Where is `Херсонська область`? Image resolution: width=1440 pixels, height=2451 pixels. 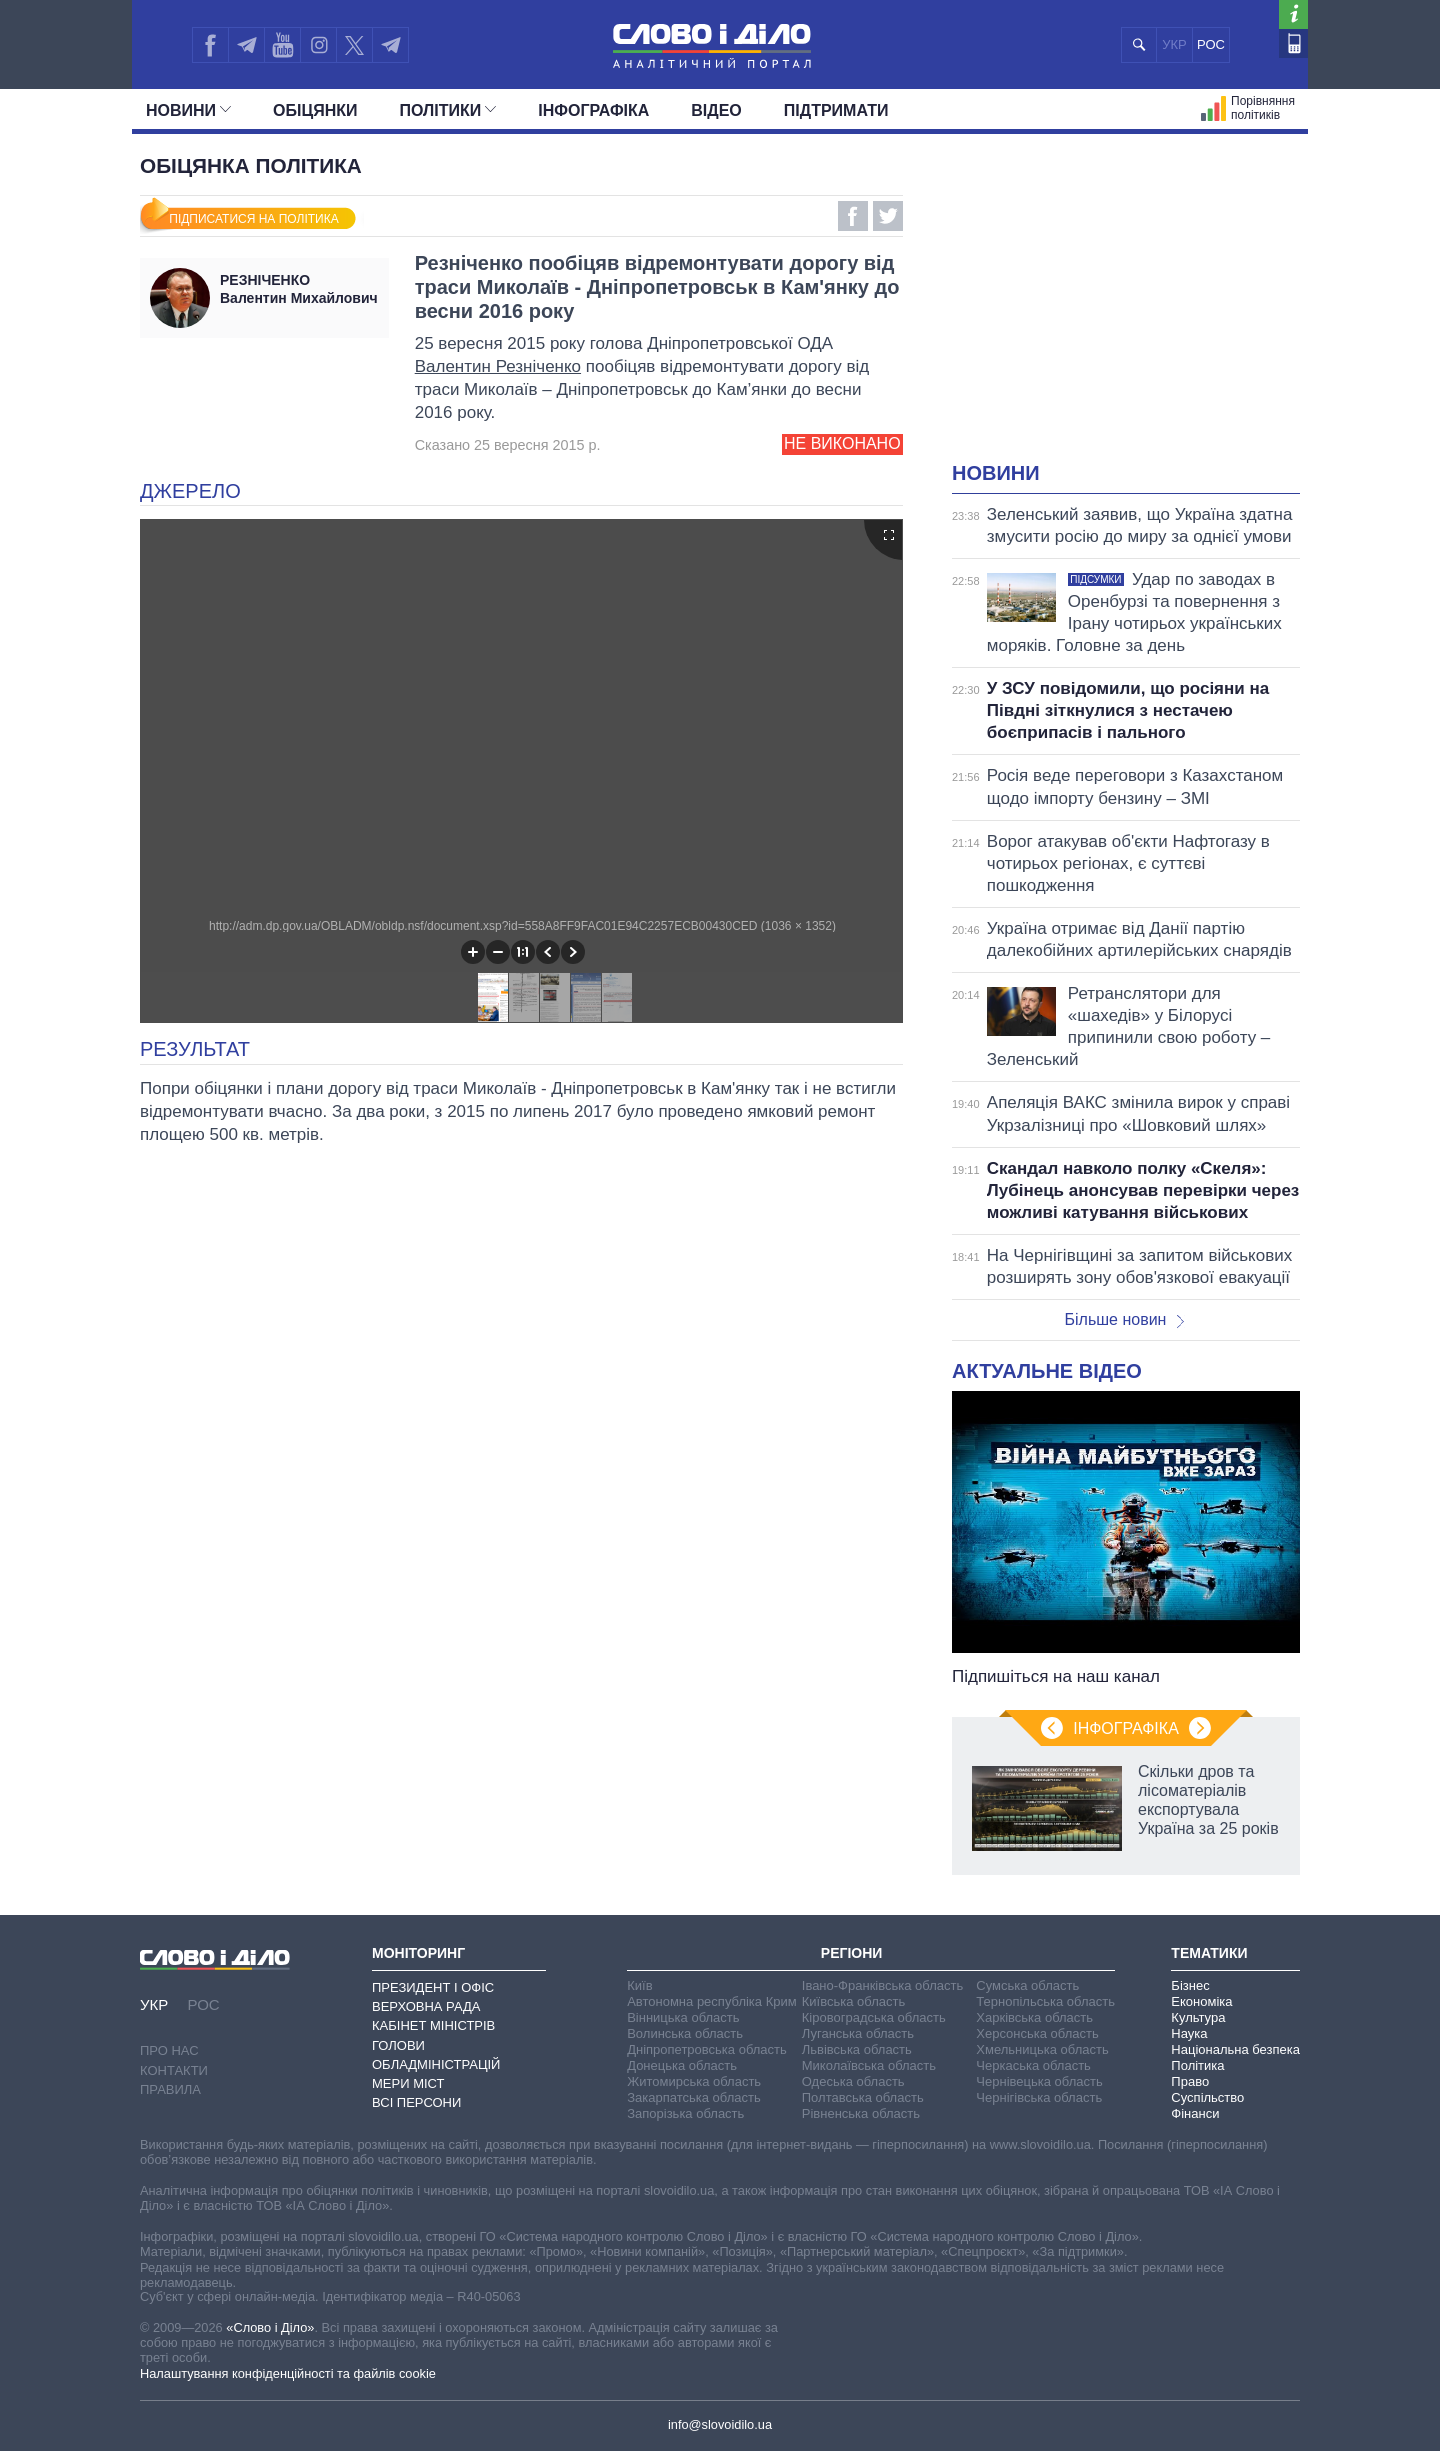
Херсонська область is located at coordinates (1037, 2033).